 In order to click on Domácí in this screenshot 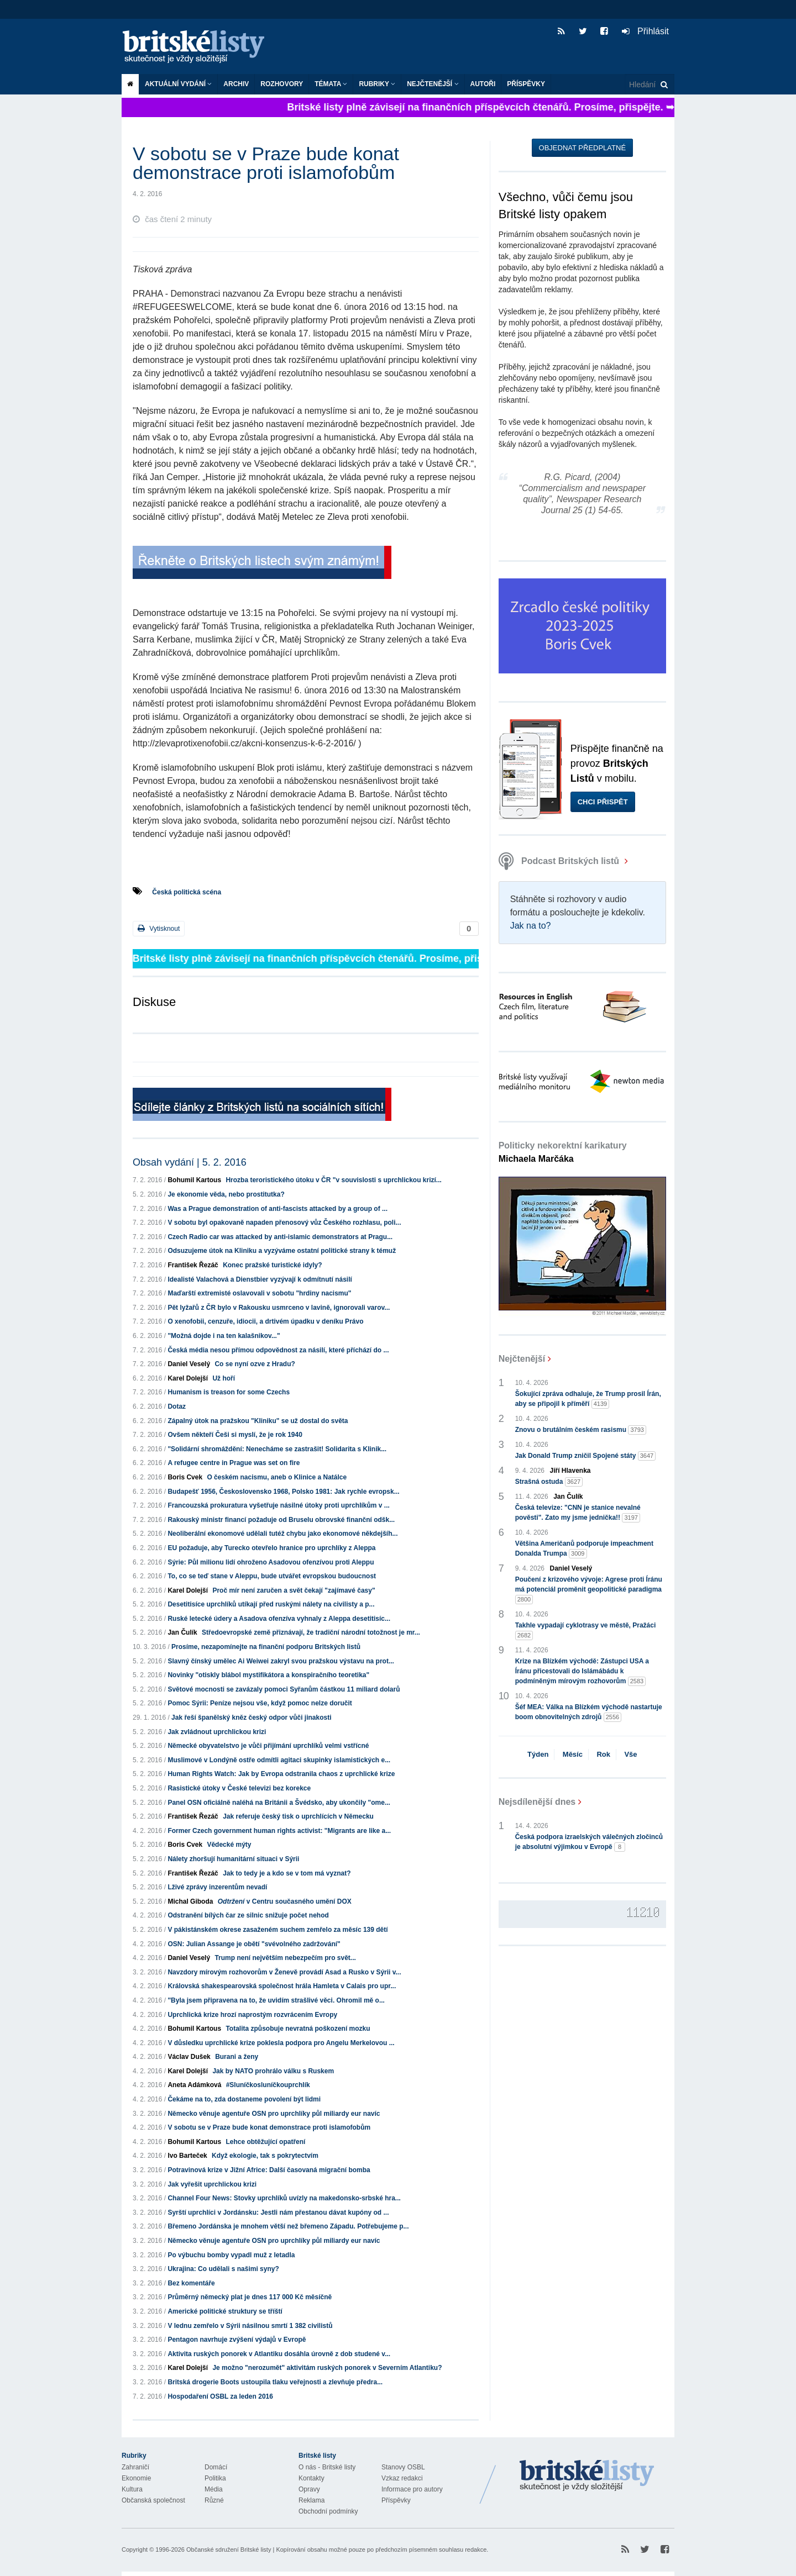, I will do `click(216, 2467)`.